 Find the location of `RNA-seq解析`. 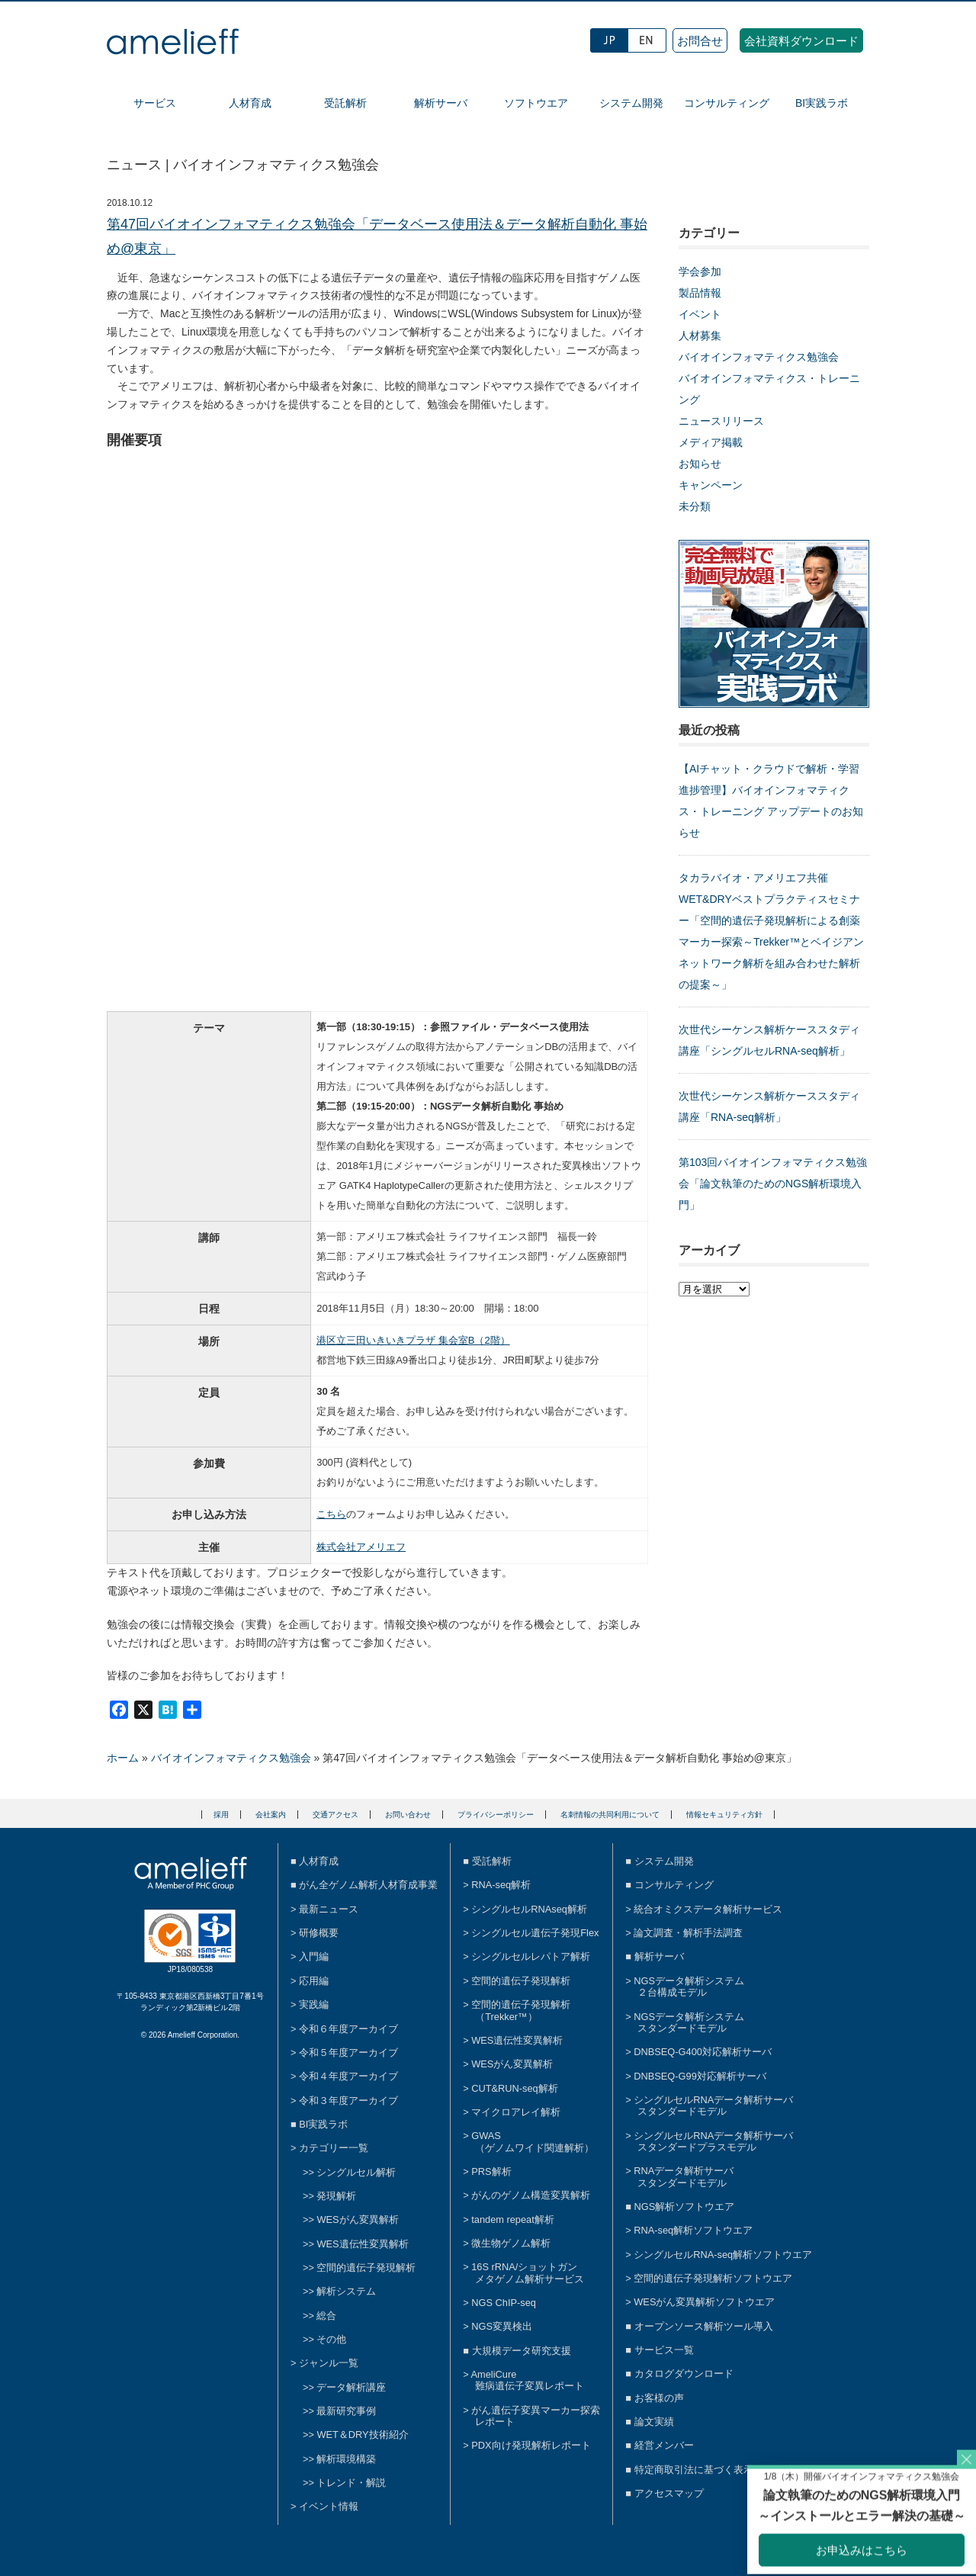

RNA-seq解析 is located at coordinates (501, 1884).